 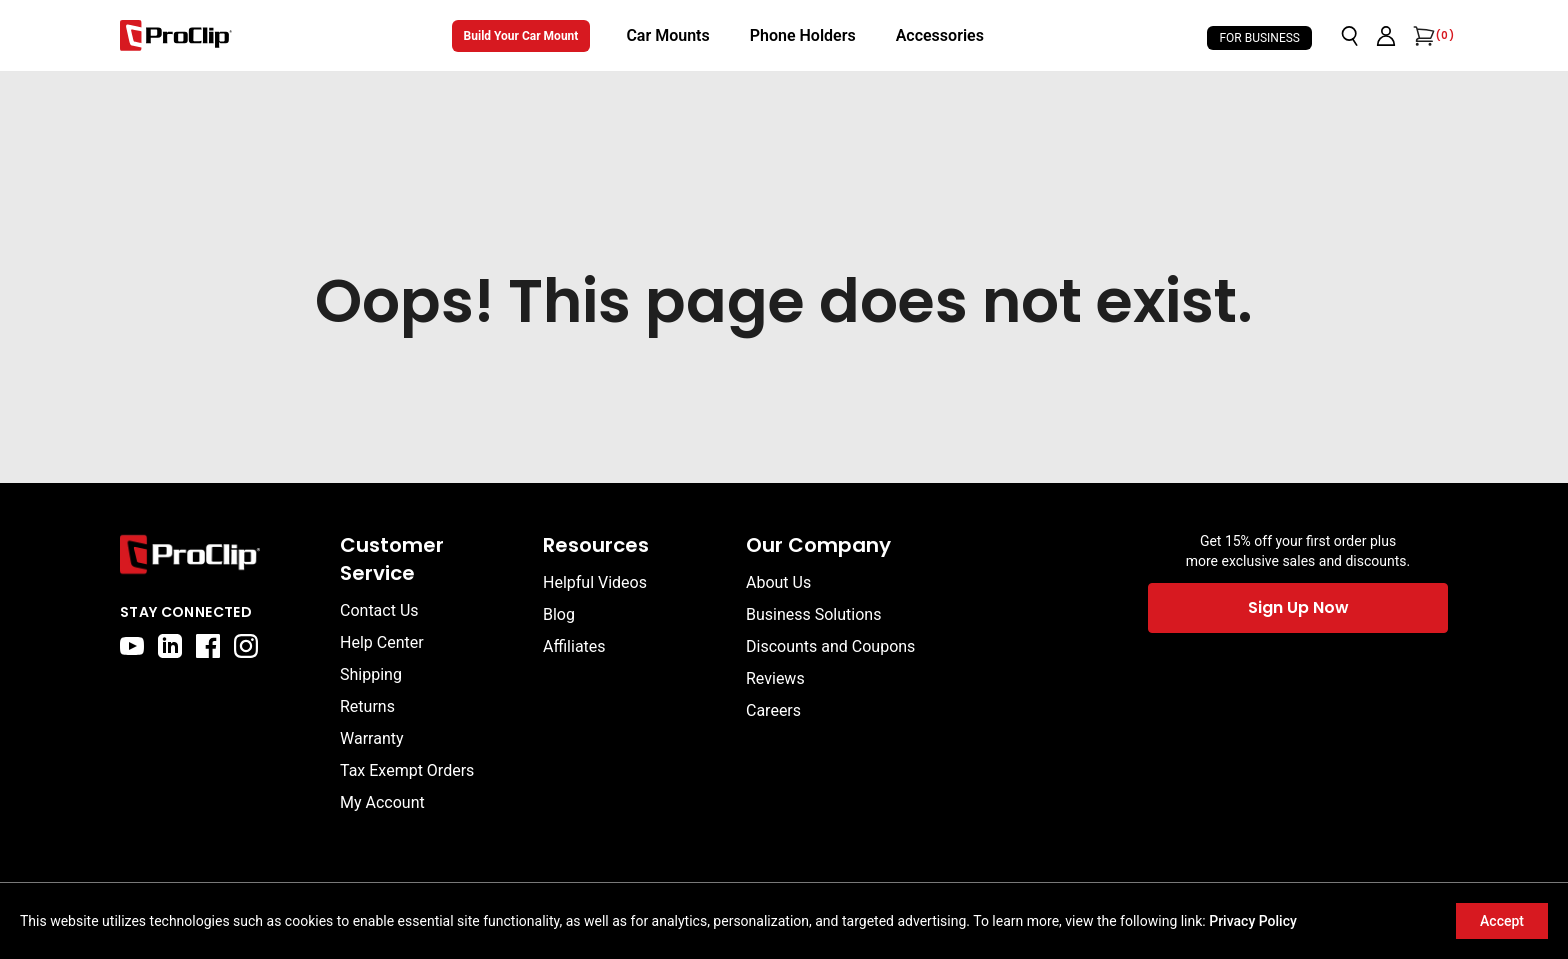 What do you see at coordinates (574, 646) in the screenshot?
I see `Affiliates` at bounding box center [574, 646].